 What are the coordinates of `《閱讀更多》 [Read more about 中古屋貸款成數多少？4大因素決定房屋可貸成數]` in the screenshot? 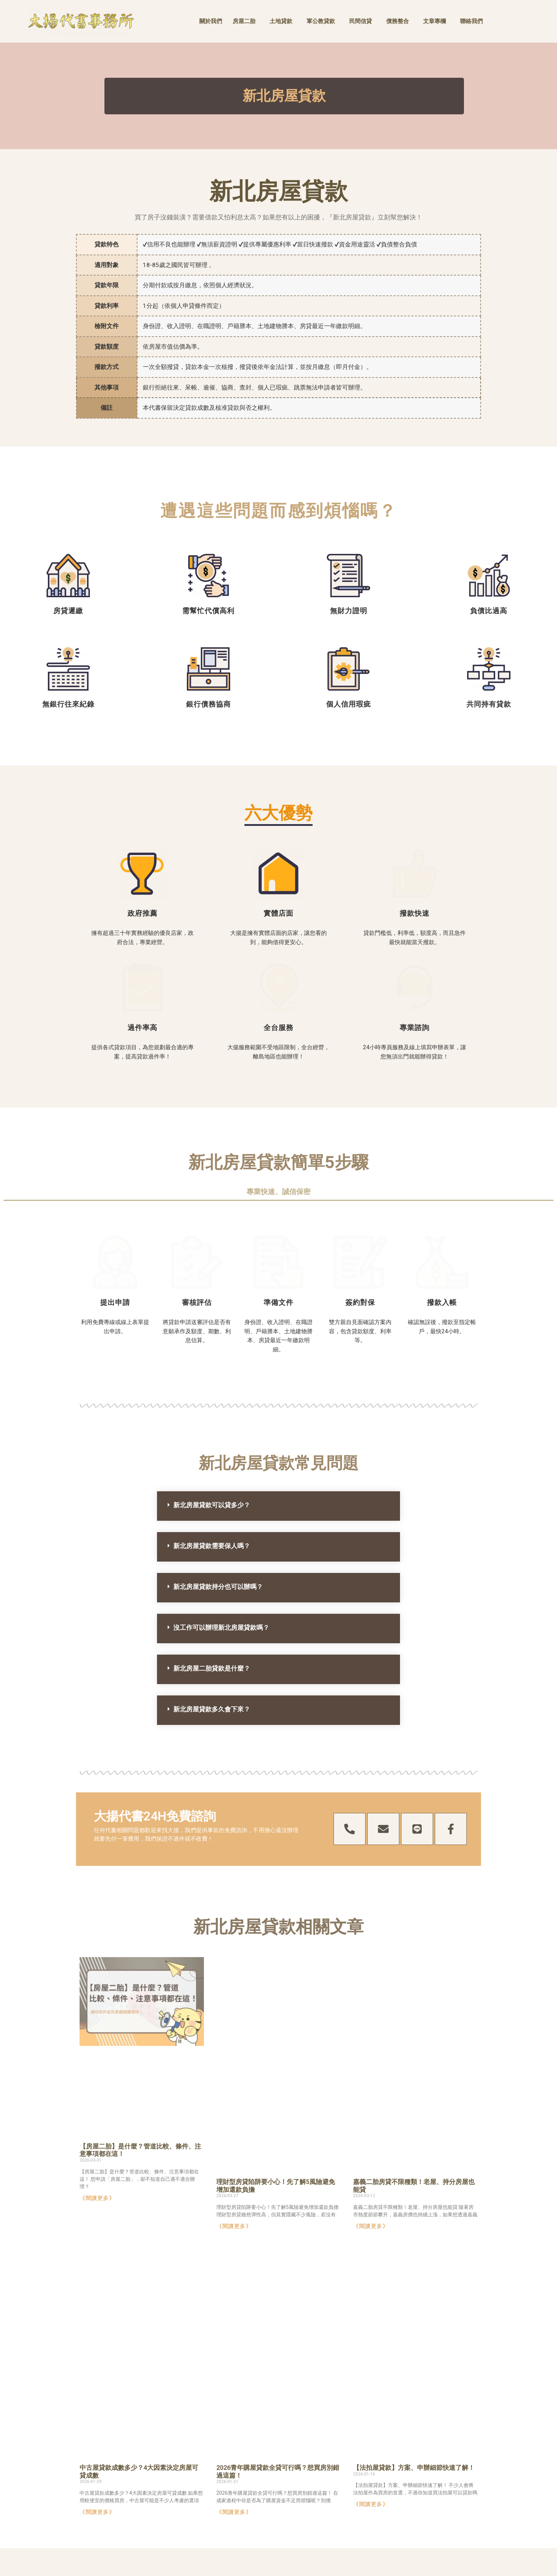 It's located at (97, 2414).